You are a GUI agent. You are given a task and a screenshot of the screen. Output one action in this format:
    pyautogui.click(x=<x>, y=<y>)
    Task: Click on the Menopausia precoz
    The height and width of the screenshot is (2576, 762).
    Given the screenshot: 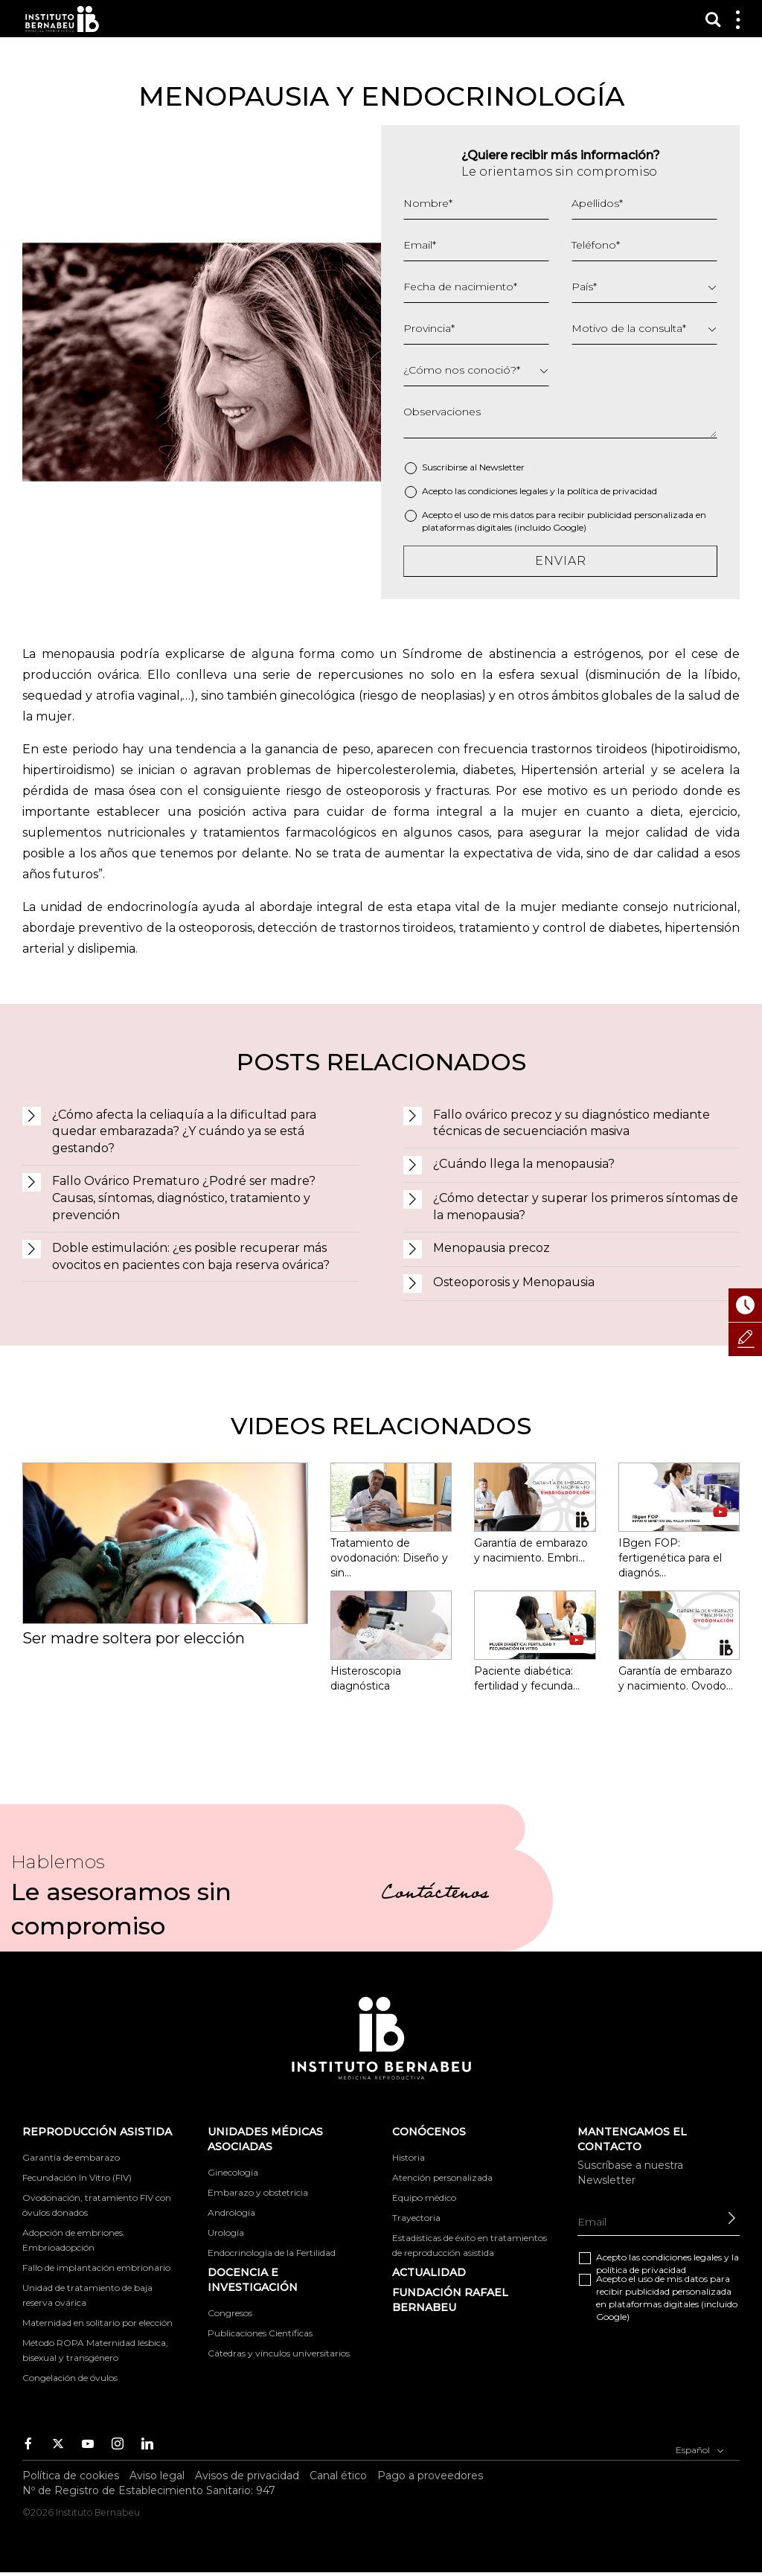 What is the action you would take?
    pyautogui.click(x=491, y=1248)
    